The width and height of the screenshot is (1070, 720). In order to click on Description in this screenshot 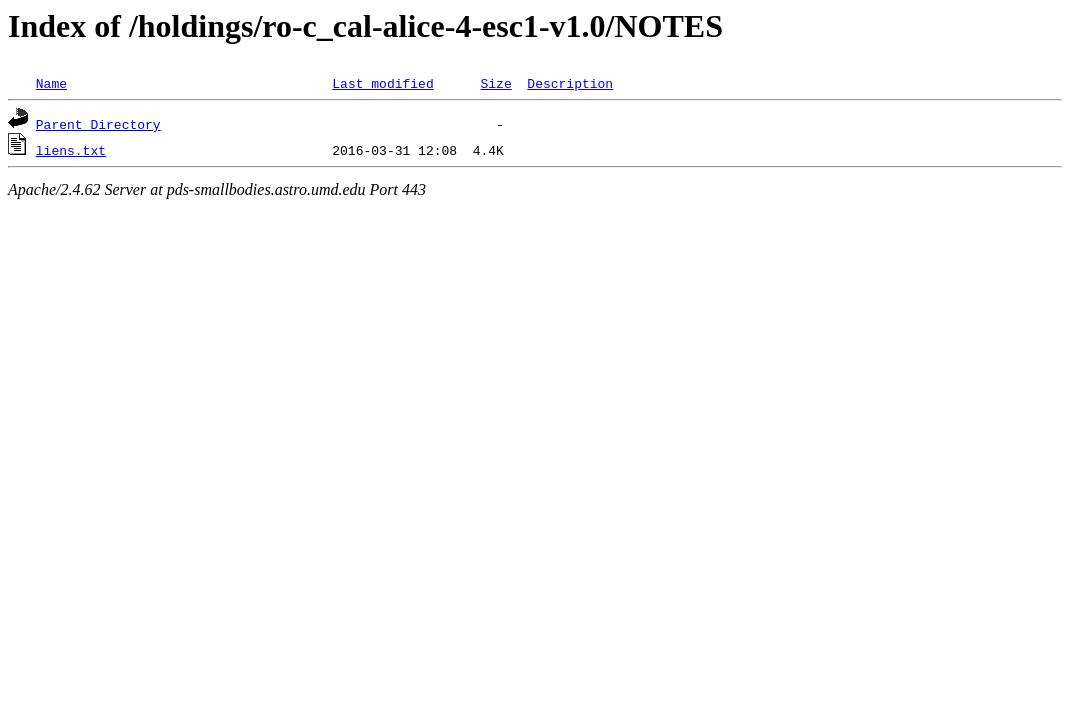, I will do `click(570, 83)`.